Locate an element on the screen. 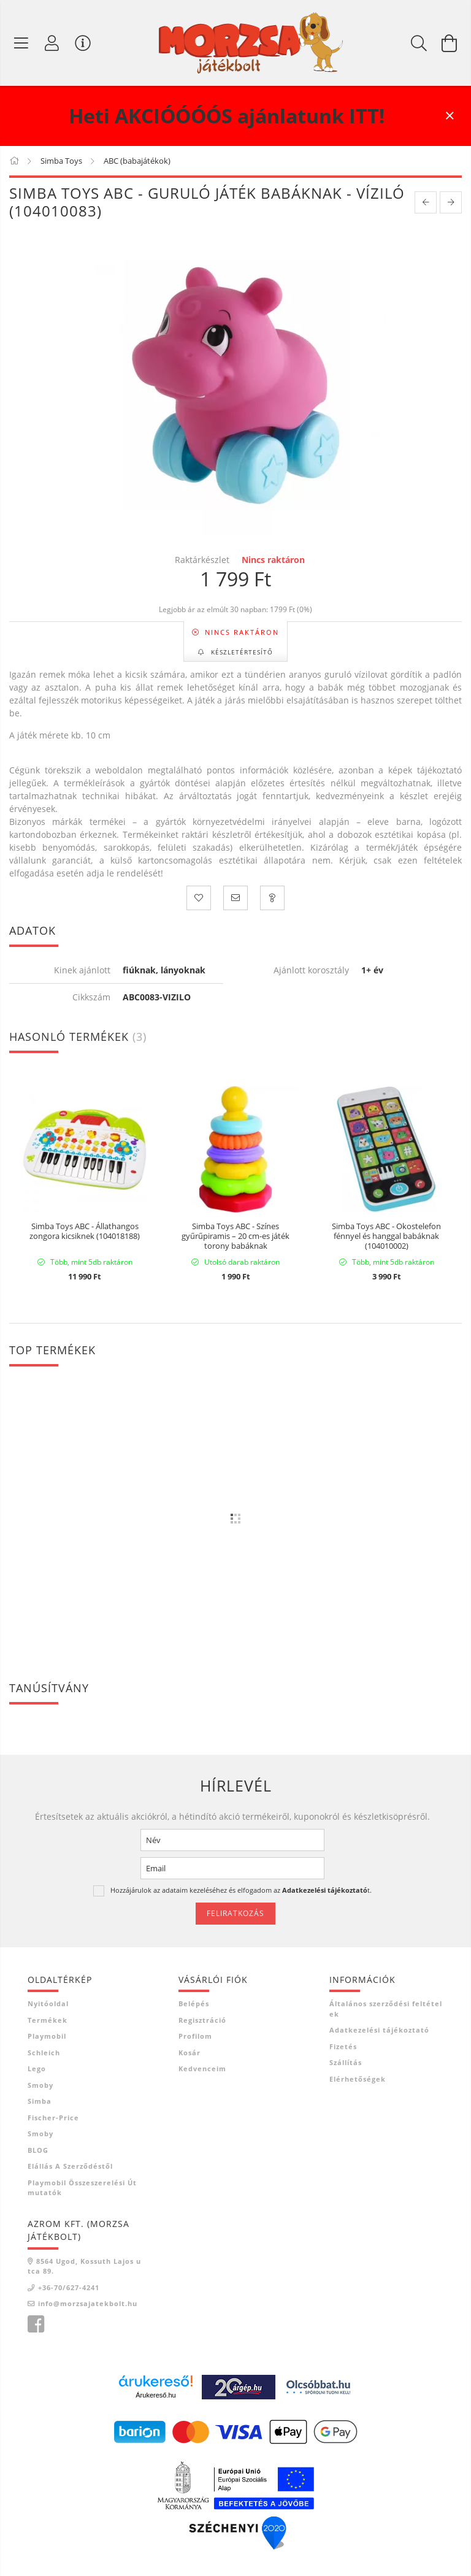 Image resolution: width=471 pixels, height=2576 pixels. Simba is located at coordinates (40, 2101).